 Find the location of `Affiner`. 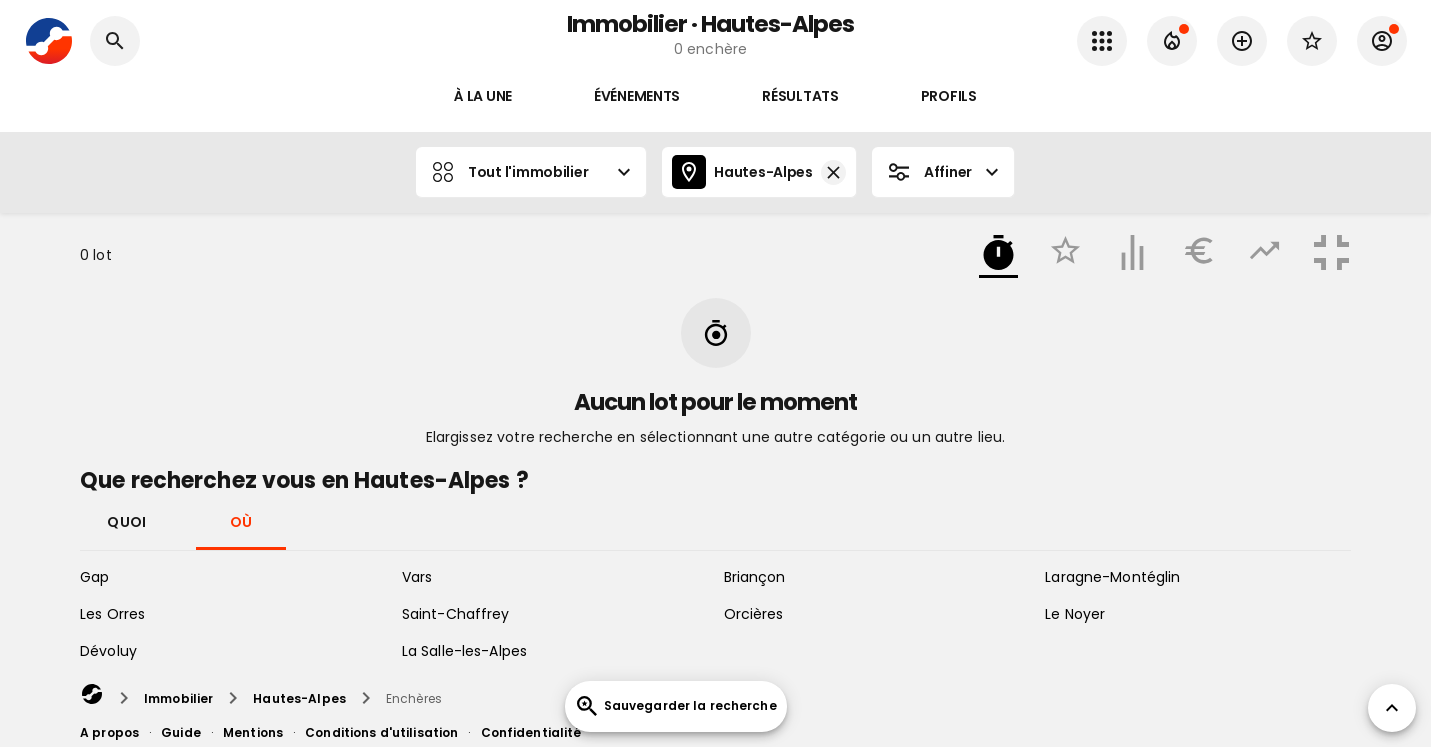

Affiner is located at coordinates (943, 172).